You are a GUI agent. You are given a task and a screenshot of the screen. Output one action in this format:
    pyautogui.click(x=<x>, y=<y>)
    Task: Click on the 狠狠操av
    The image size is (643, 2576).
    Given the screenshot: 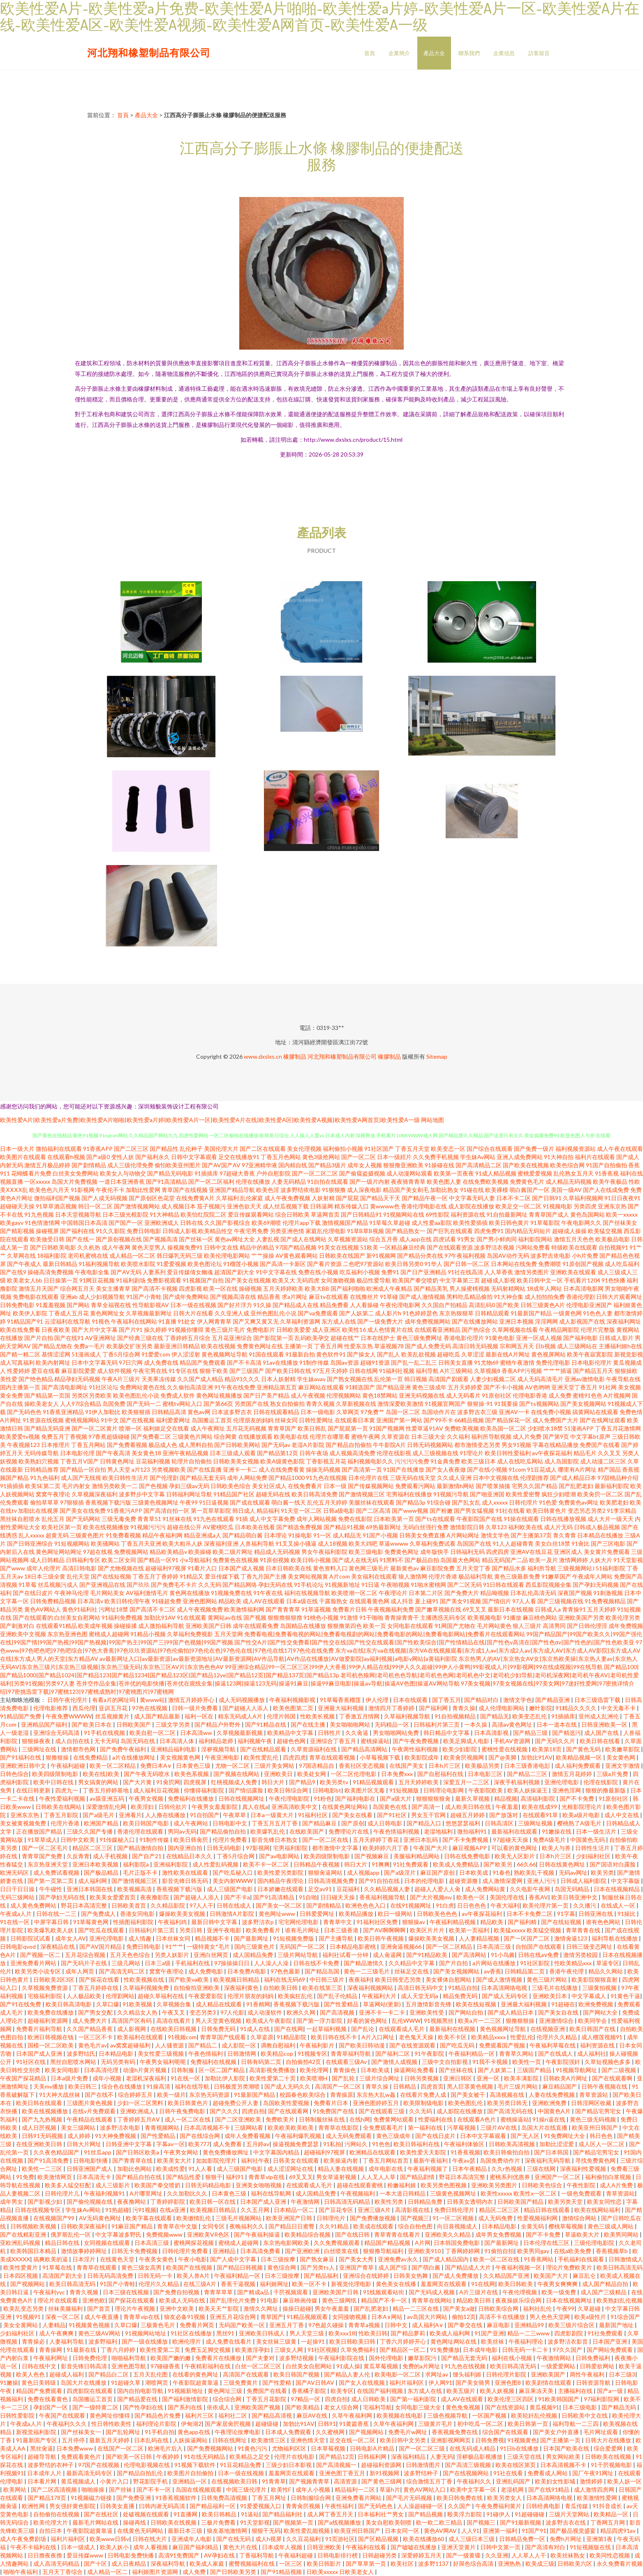 What is the action you would take?
    pyautogui.click(x=414, y=1921)
    